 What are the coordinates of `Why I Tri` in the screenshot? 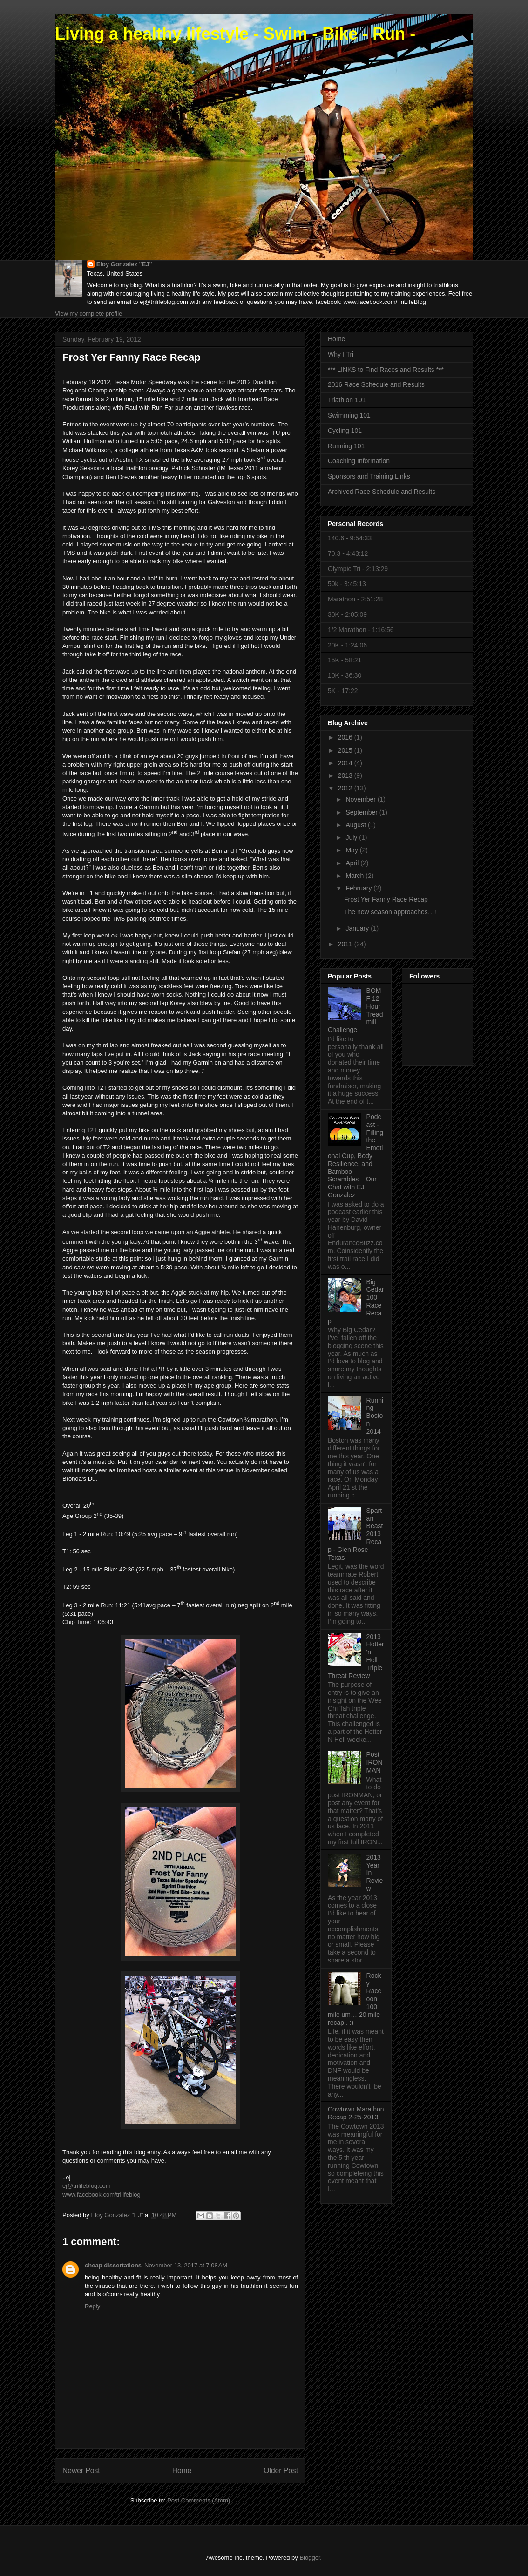 It's located at (340, 354).